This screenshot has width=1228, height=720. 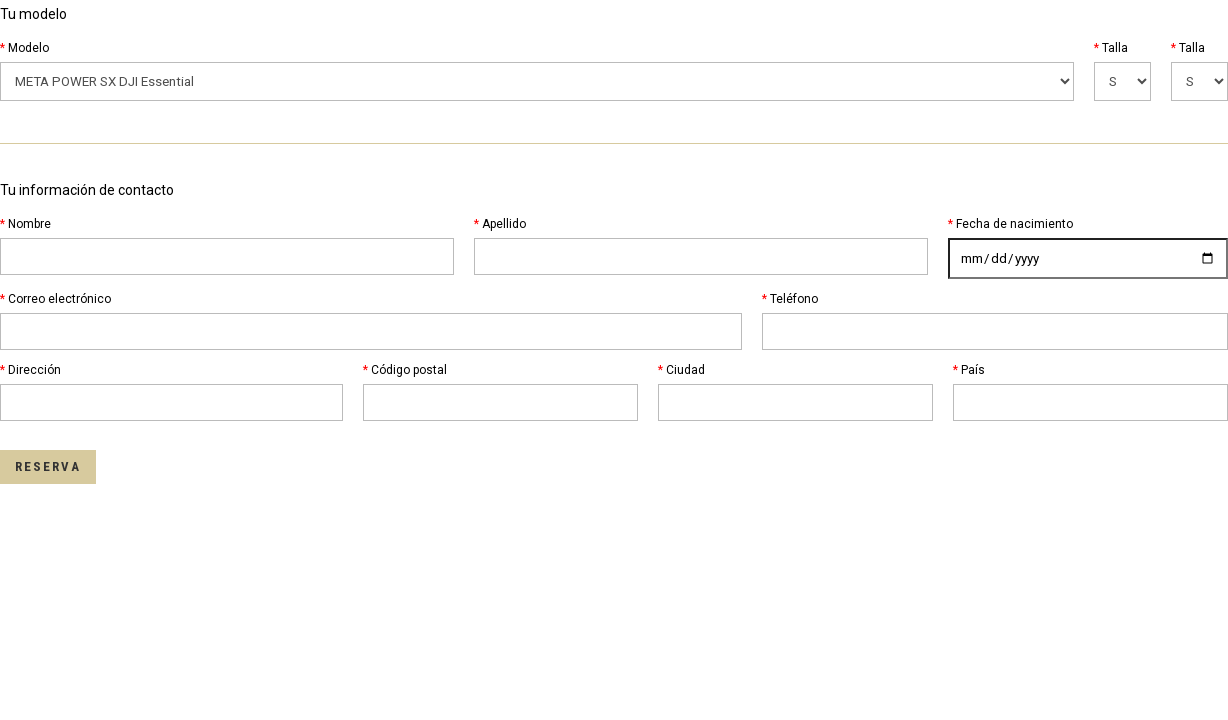 What do you see at coordinates (48, 466) in the screenshot?
I see `Reserva` at bounding box center [48, 466].